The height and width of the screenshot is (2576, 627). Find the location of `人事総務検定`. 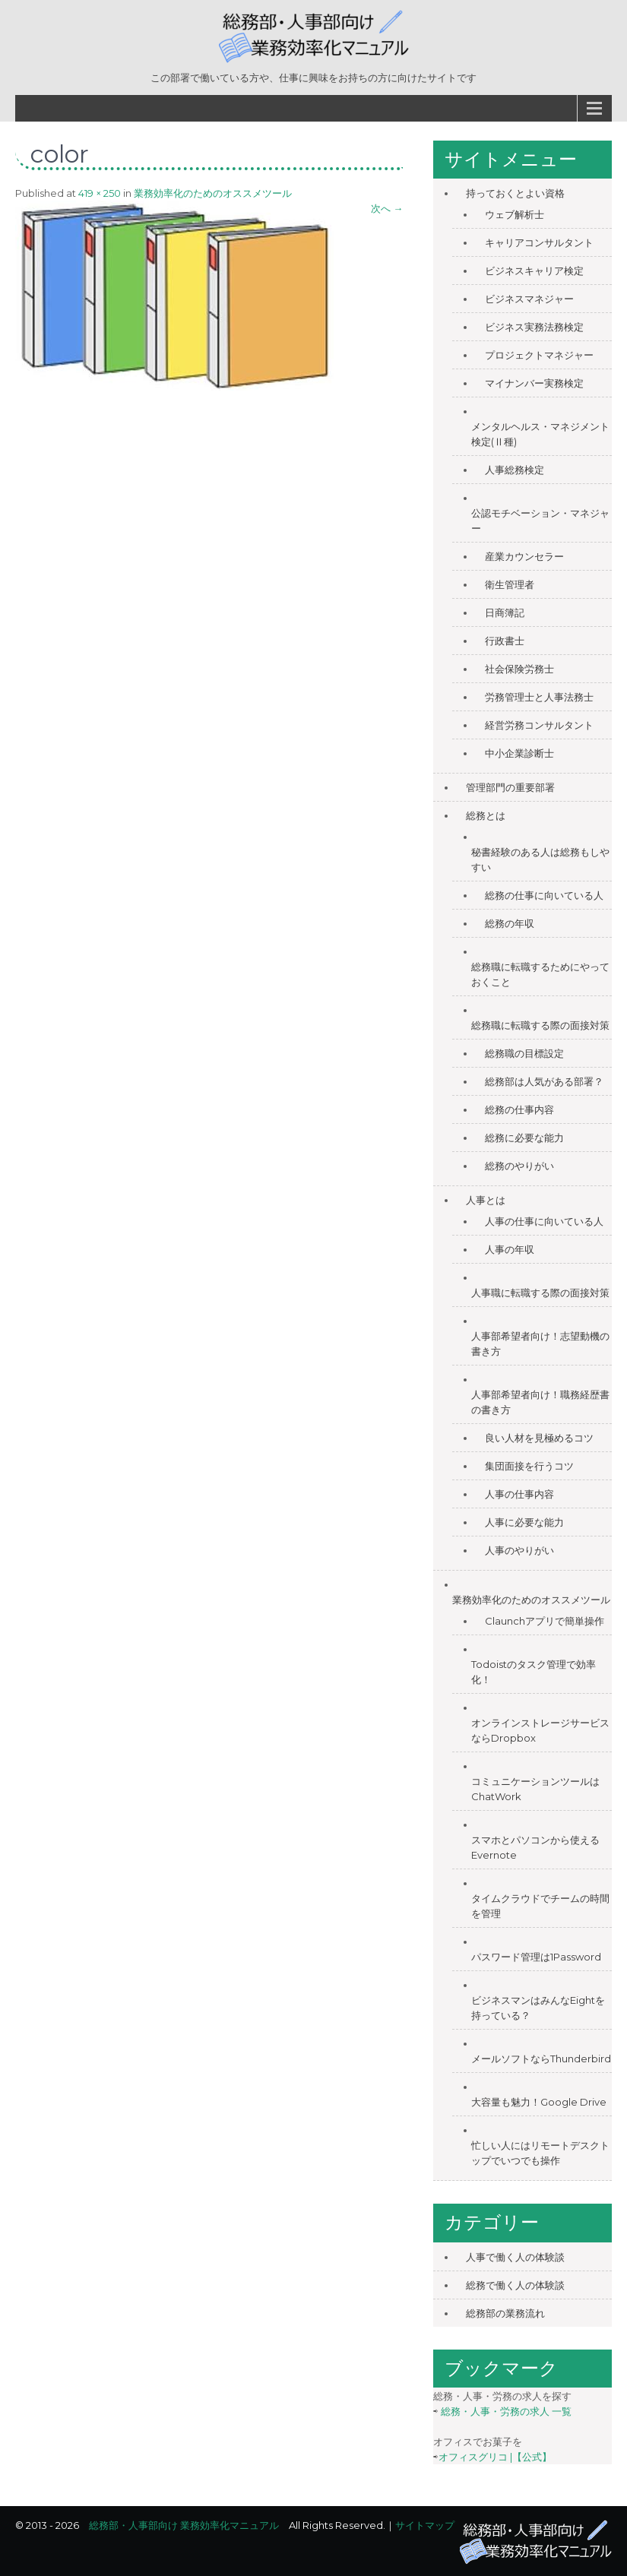

人事総務検定 is located at coordinates (514, 470).